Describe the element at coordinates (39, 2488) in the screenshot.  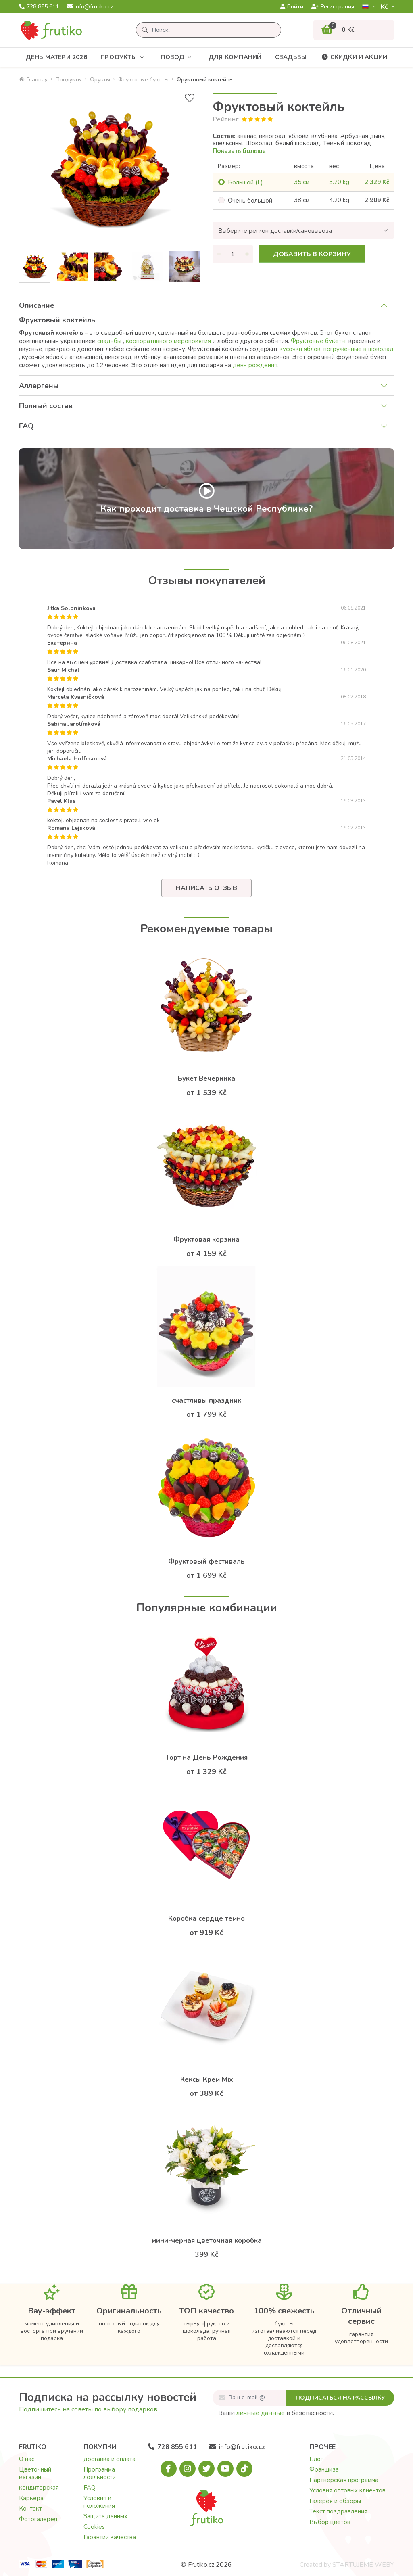
I see `кондитерская` at that location.